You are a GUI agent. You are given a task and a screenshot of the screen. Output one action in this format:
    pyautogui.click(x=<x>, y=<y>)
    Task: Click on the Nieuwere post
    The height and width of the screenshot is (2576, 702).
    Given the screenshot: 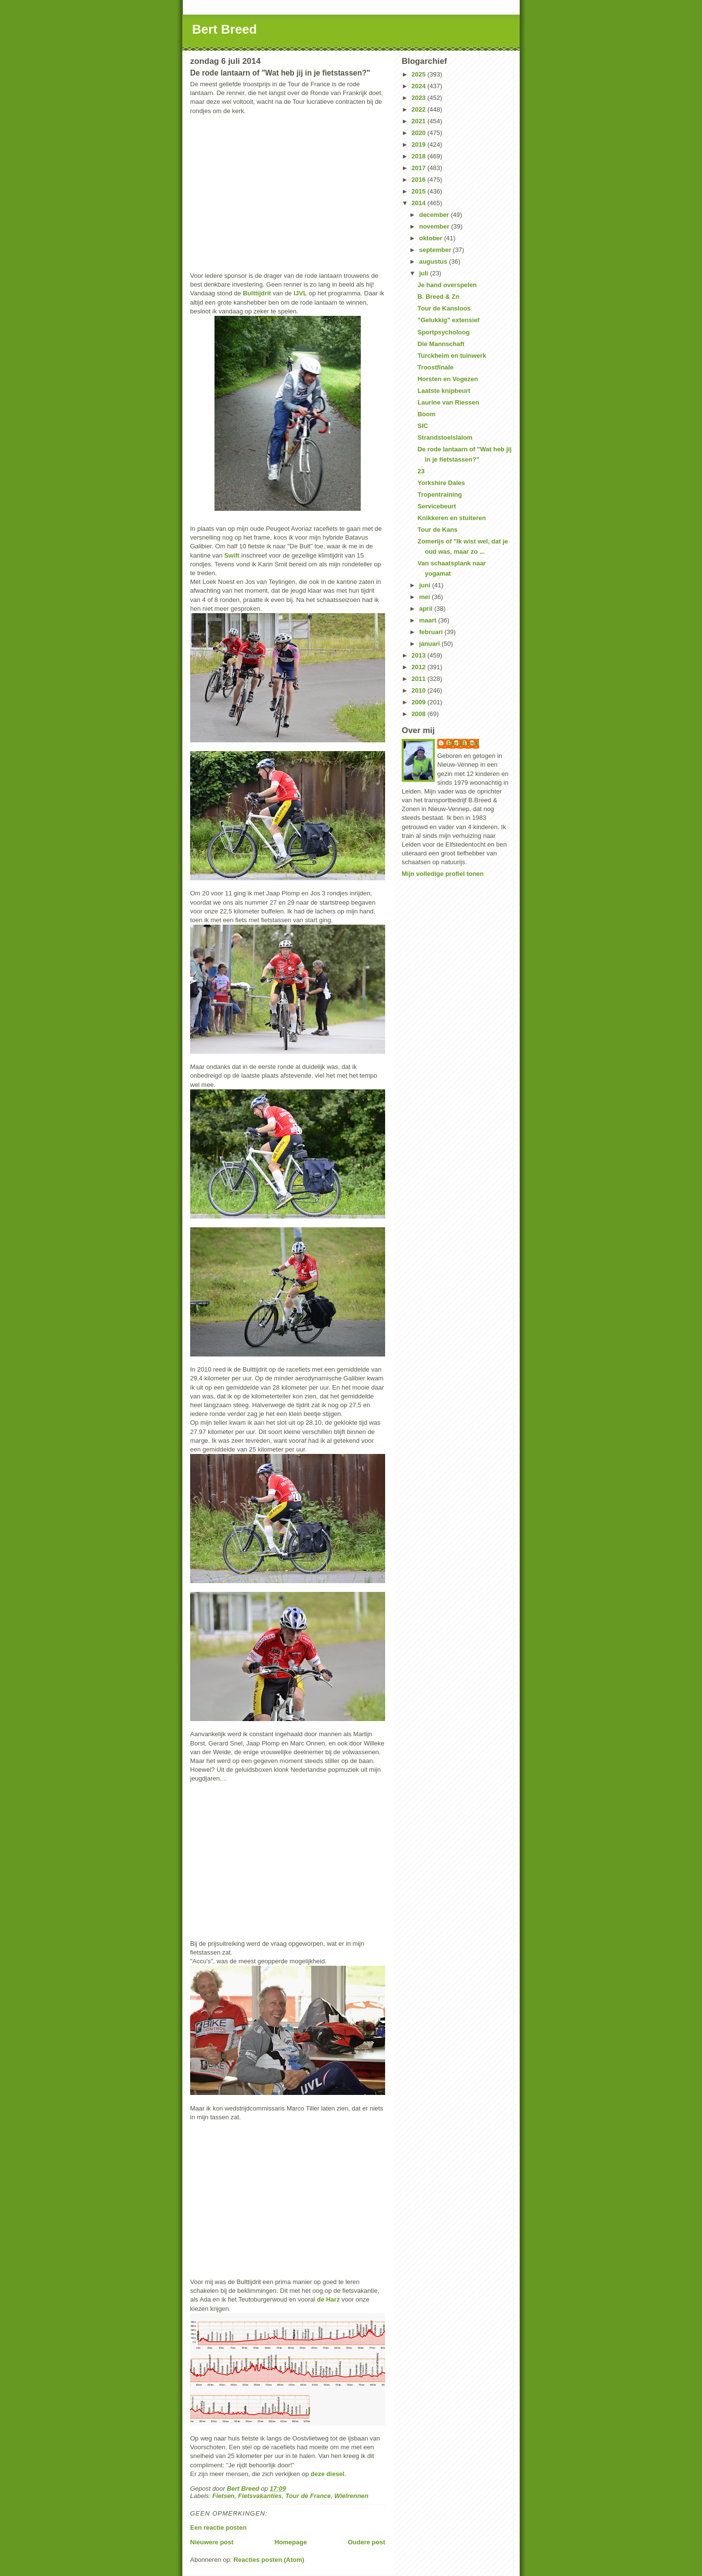 What is the action you would take?
    pyautogui.click(x=212, y=2542)
    